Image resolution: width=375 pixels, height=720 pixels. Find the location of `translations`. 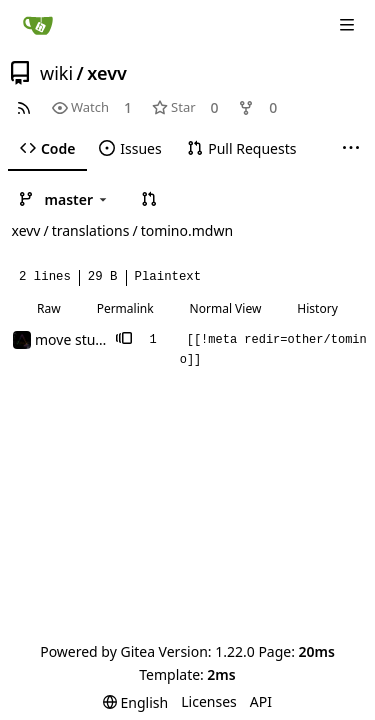

translations is located at coordinates (91, 230).